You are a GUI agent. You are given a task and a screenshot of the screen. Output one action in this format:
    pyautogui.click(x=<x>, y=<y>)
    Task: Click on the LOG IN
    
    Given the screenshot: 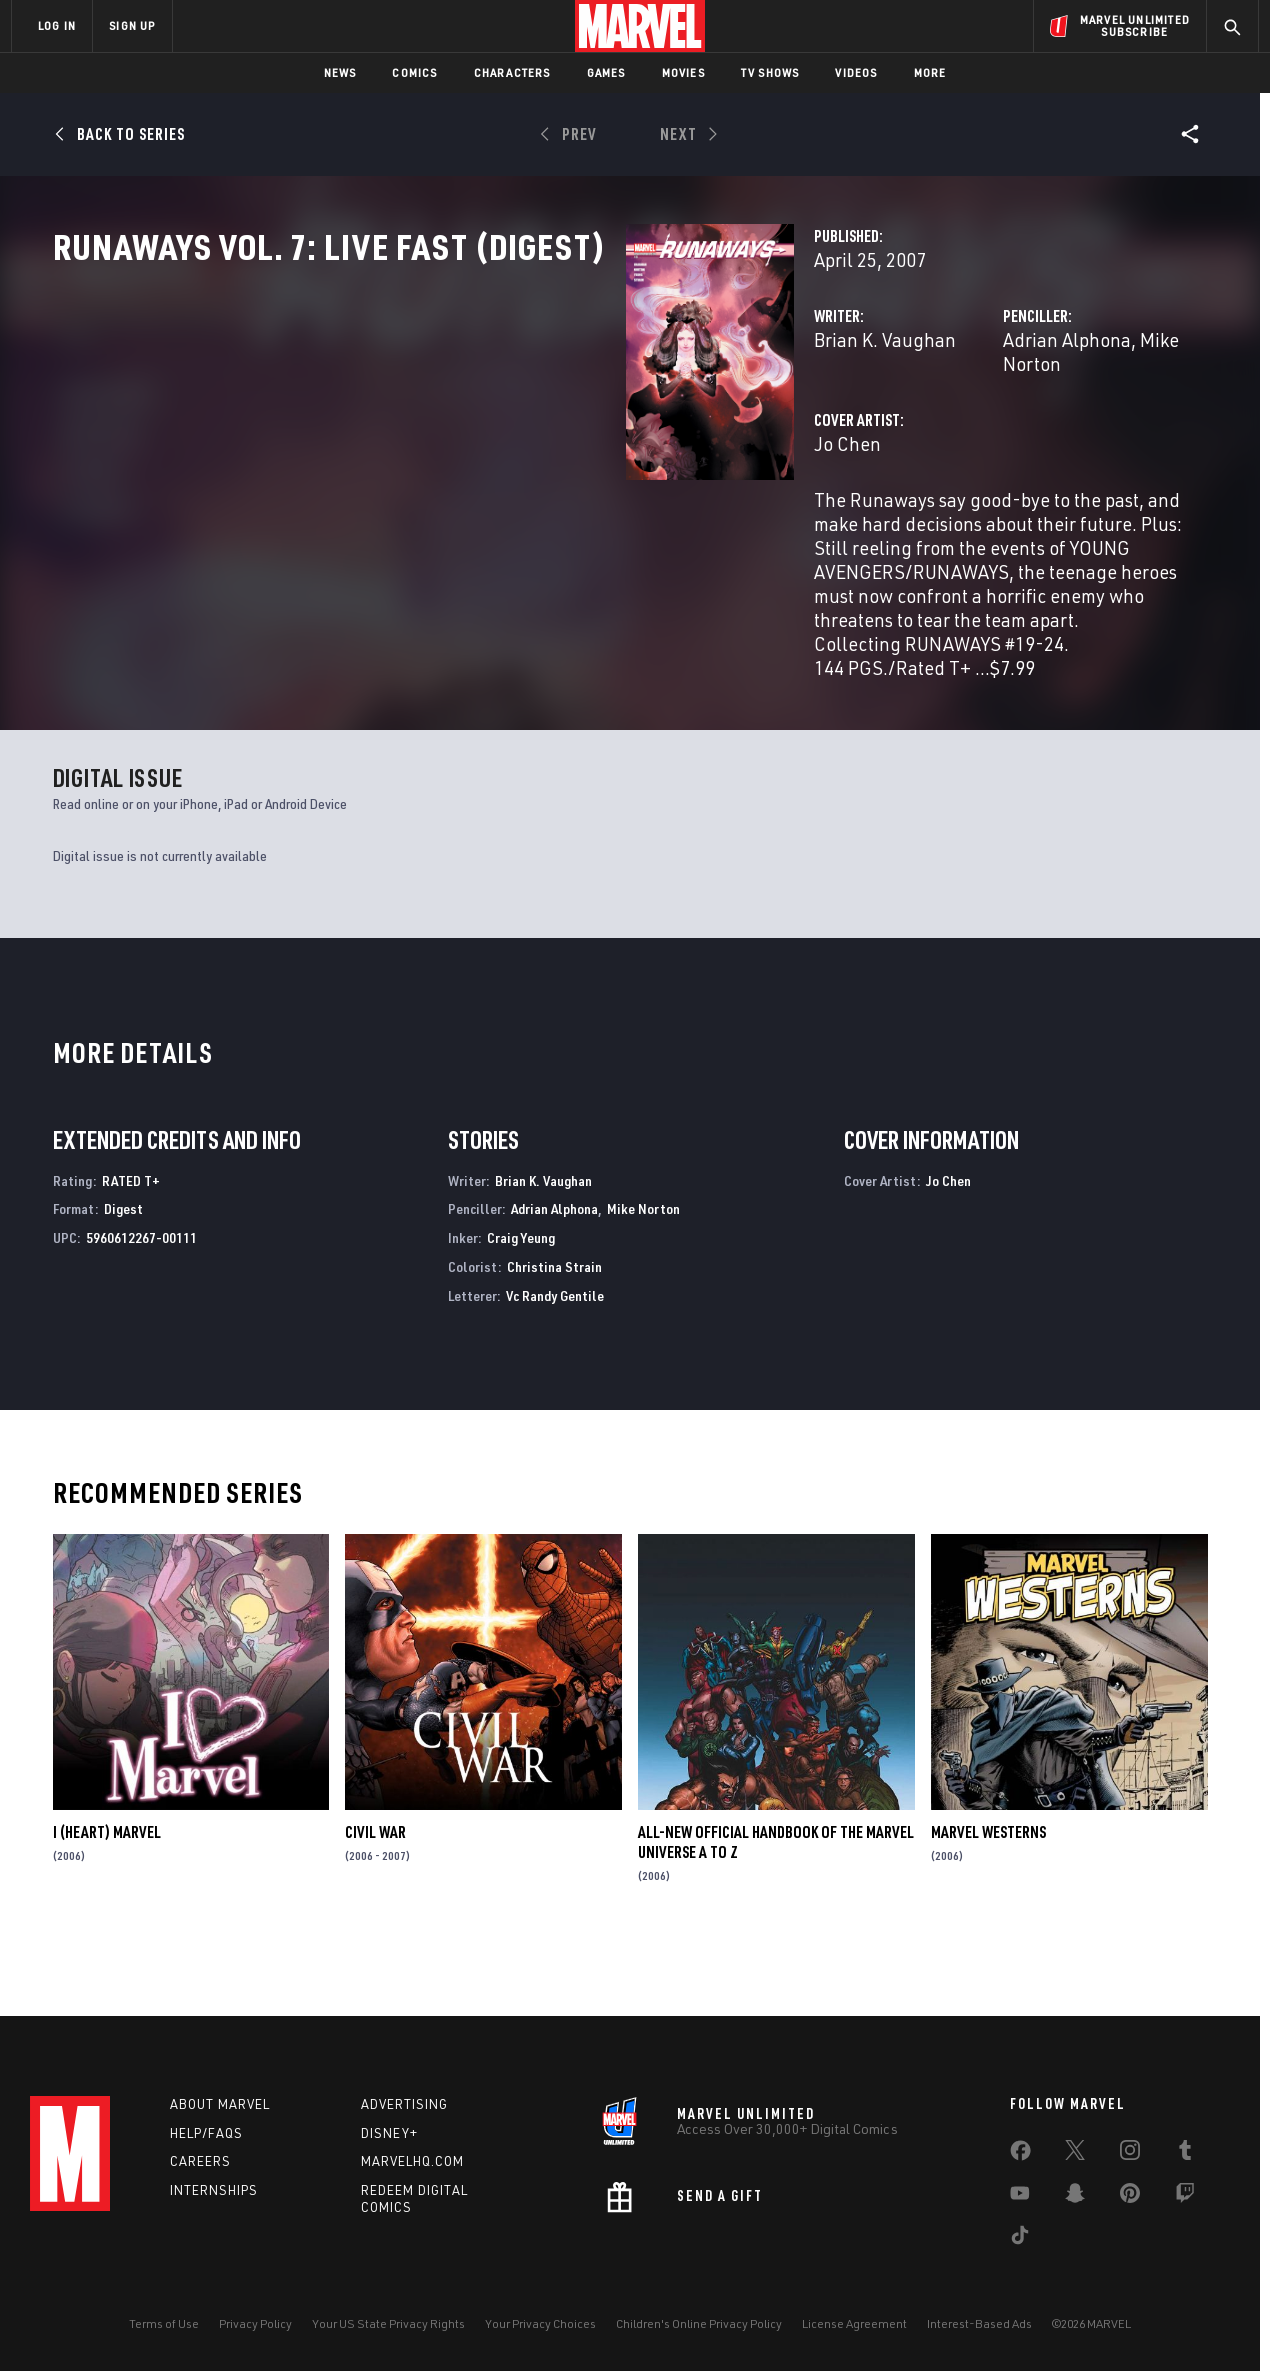 What is the action you would take?
    pyautogui.click(x=57, y=25)
    